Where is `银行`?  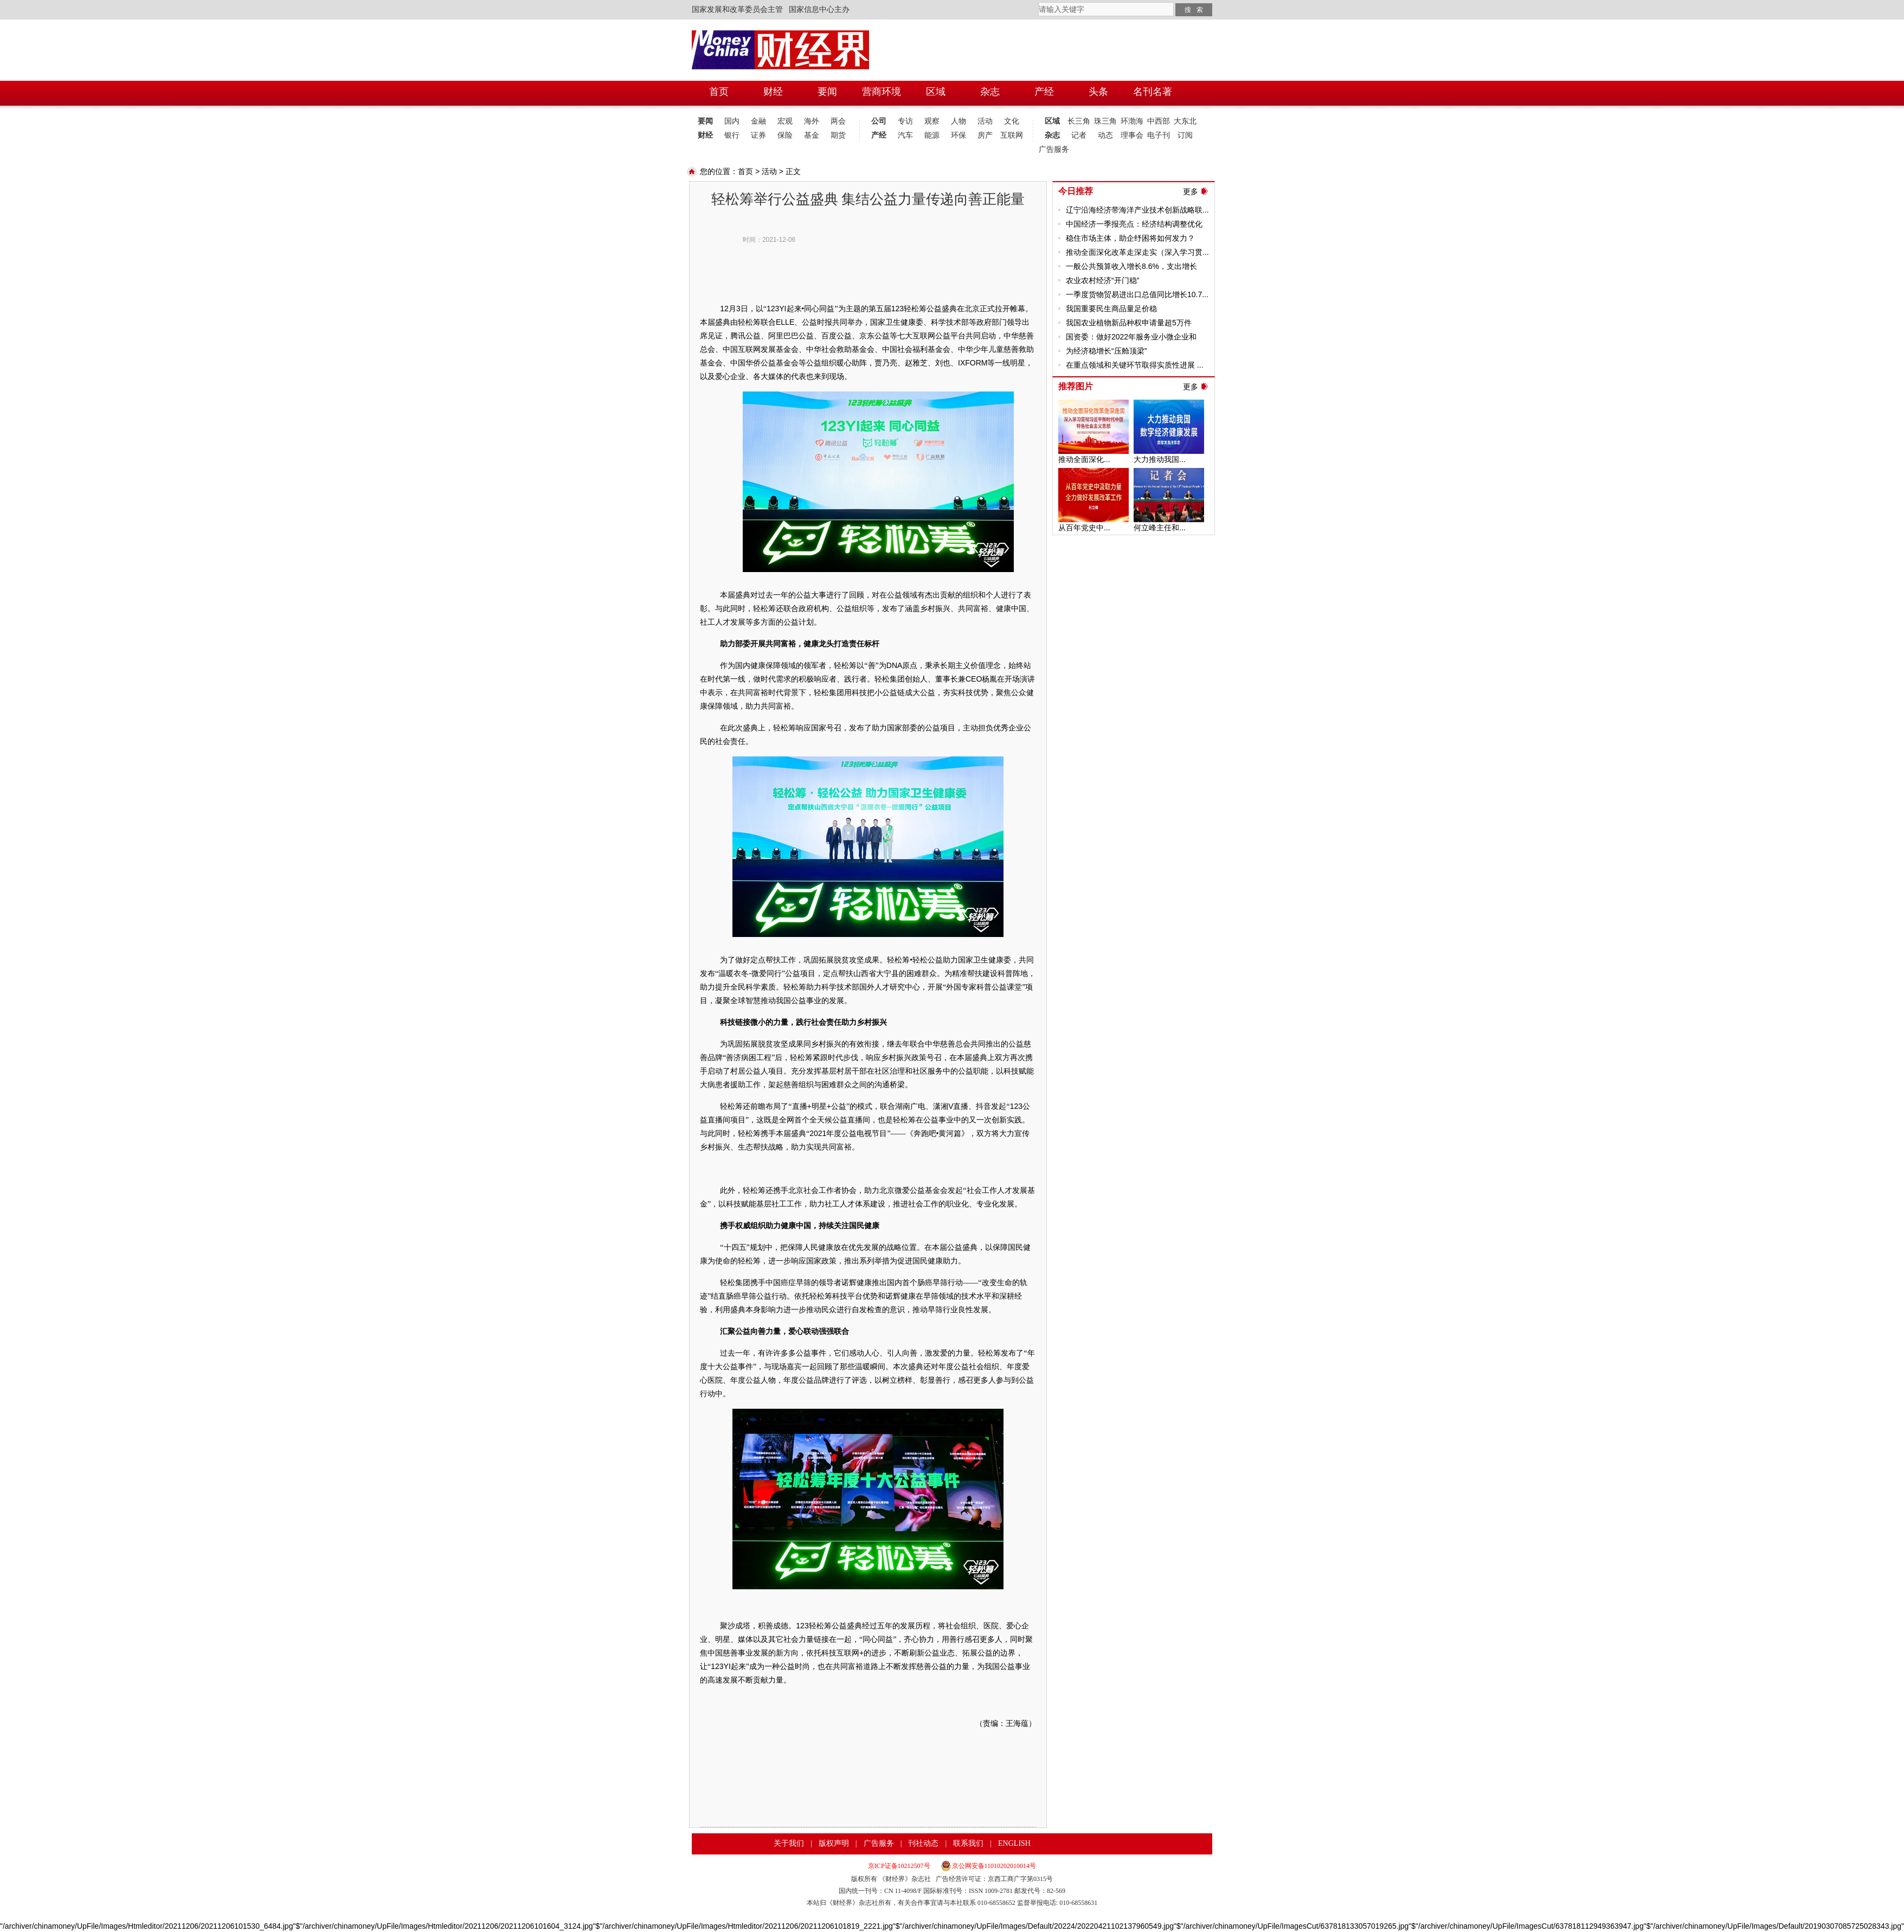 银行 is located at coordinates (731, 135).